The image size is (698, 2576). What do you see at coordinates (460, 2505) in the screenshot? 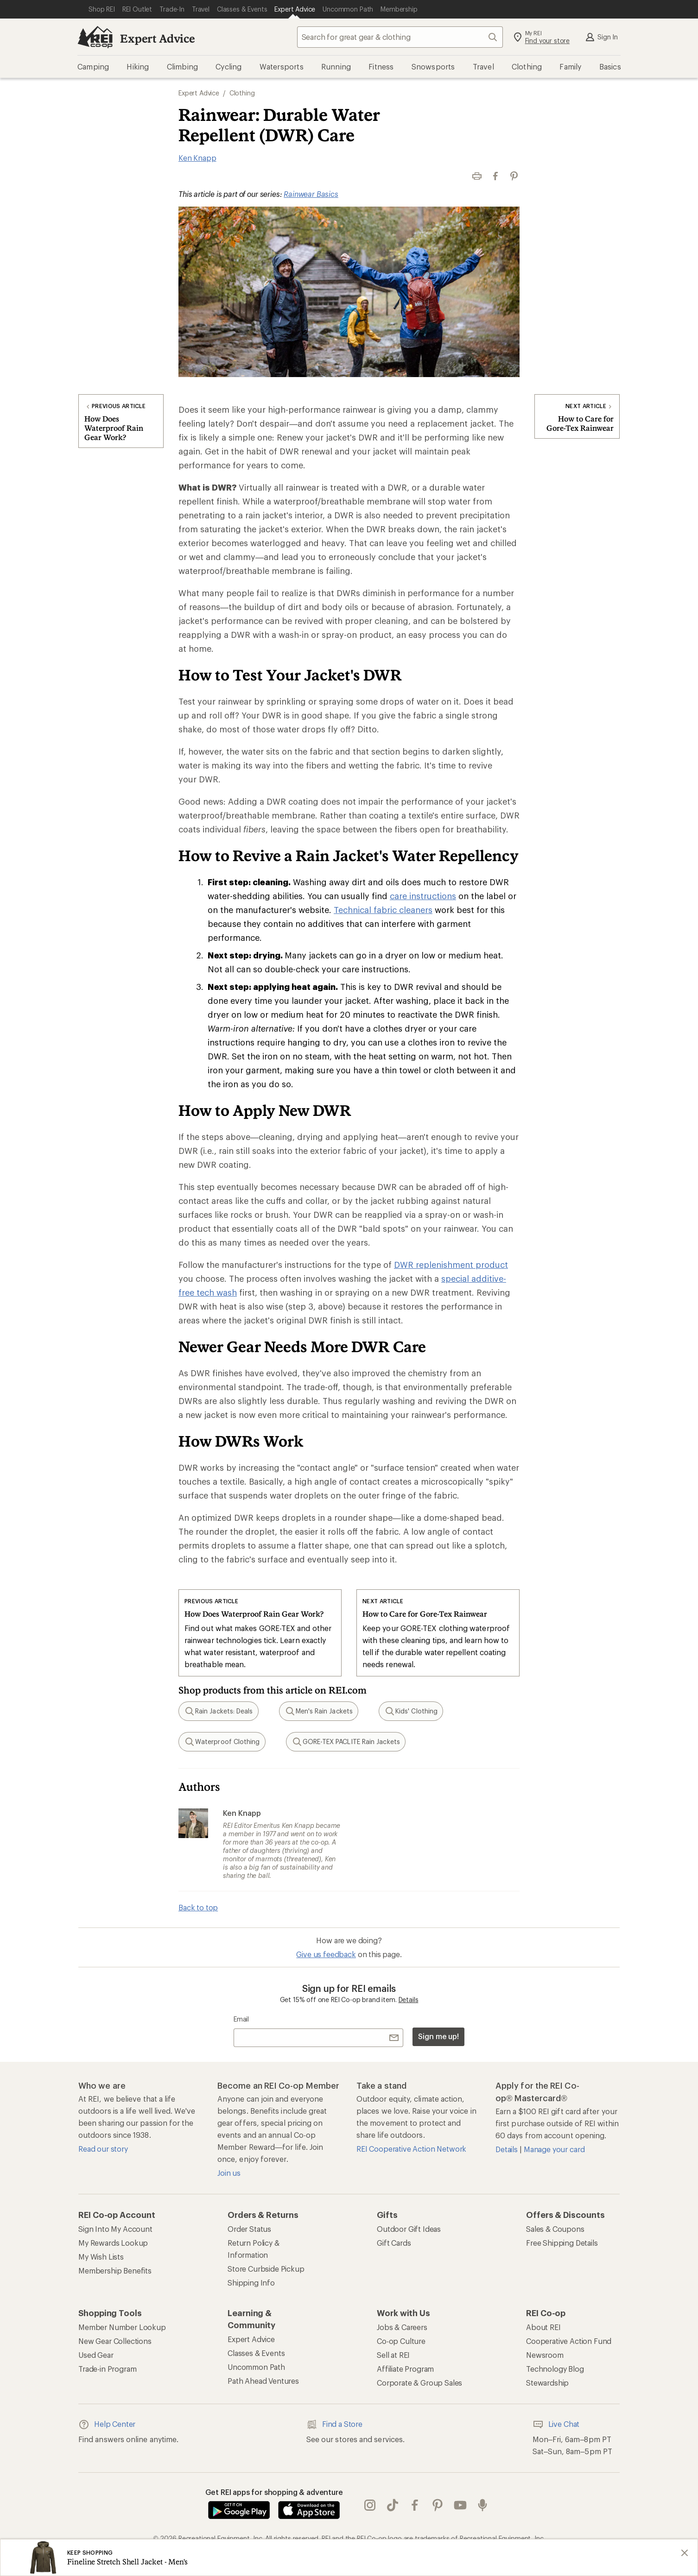
I see `youtube` at bounding box center [460, 2505].